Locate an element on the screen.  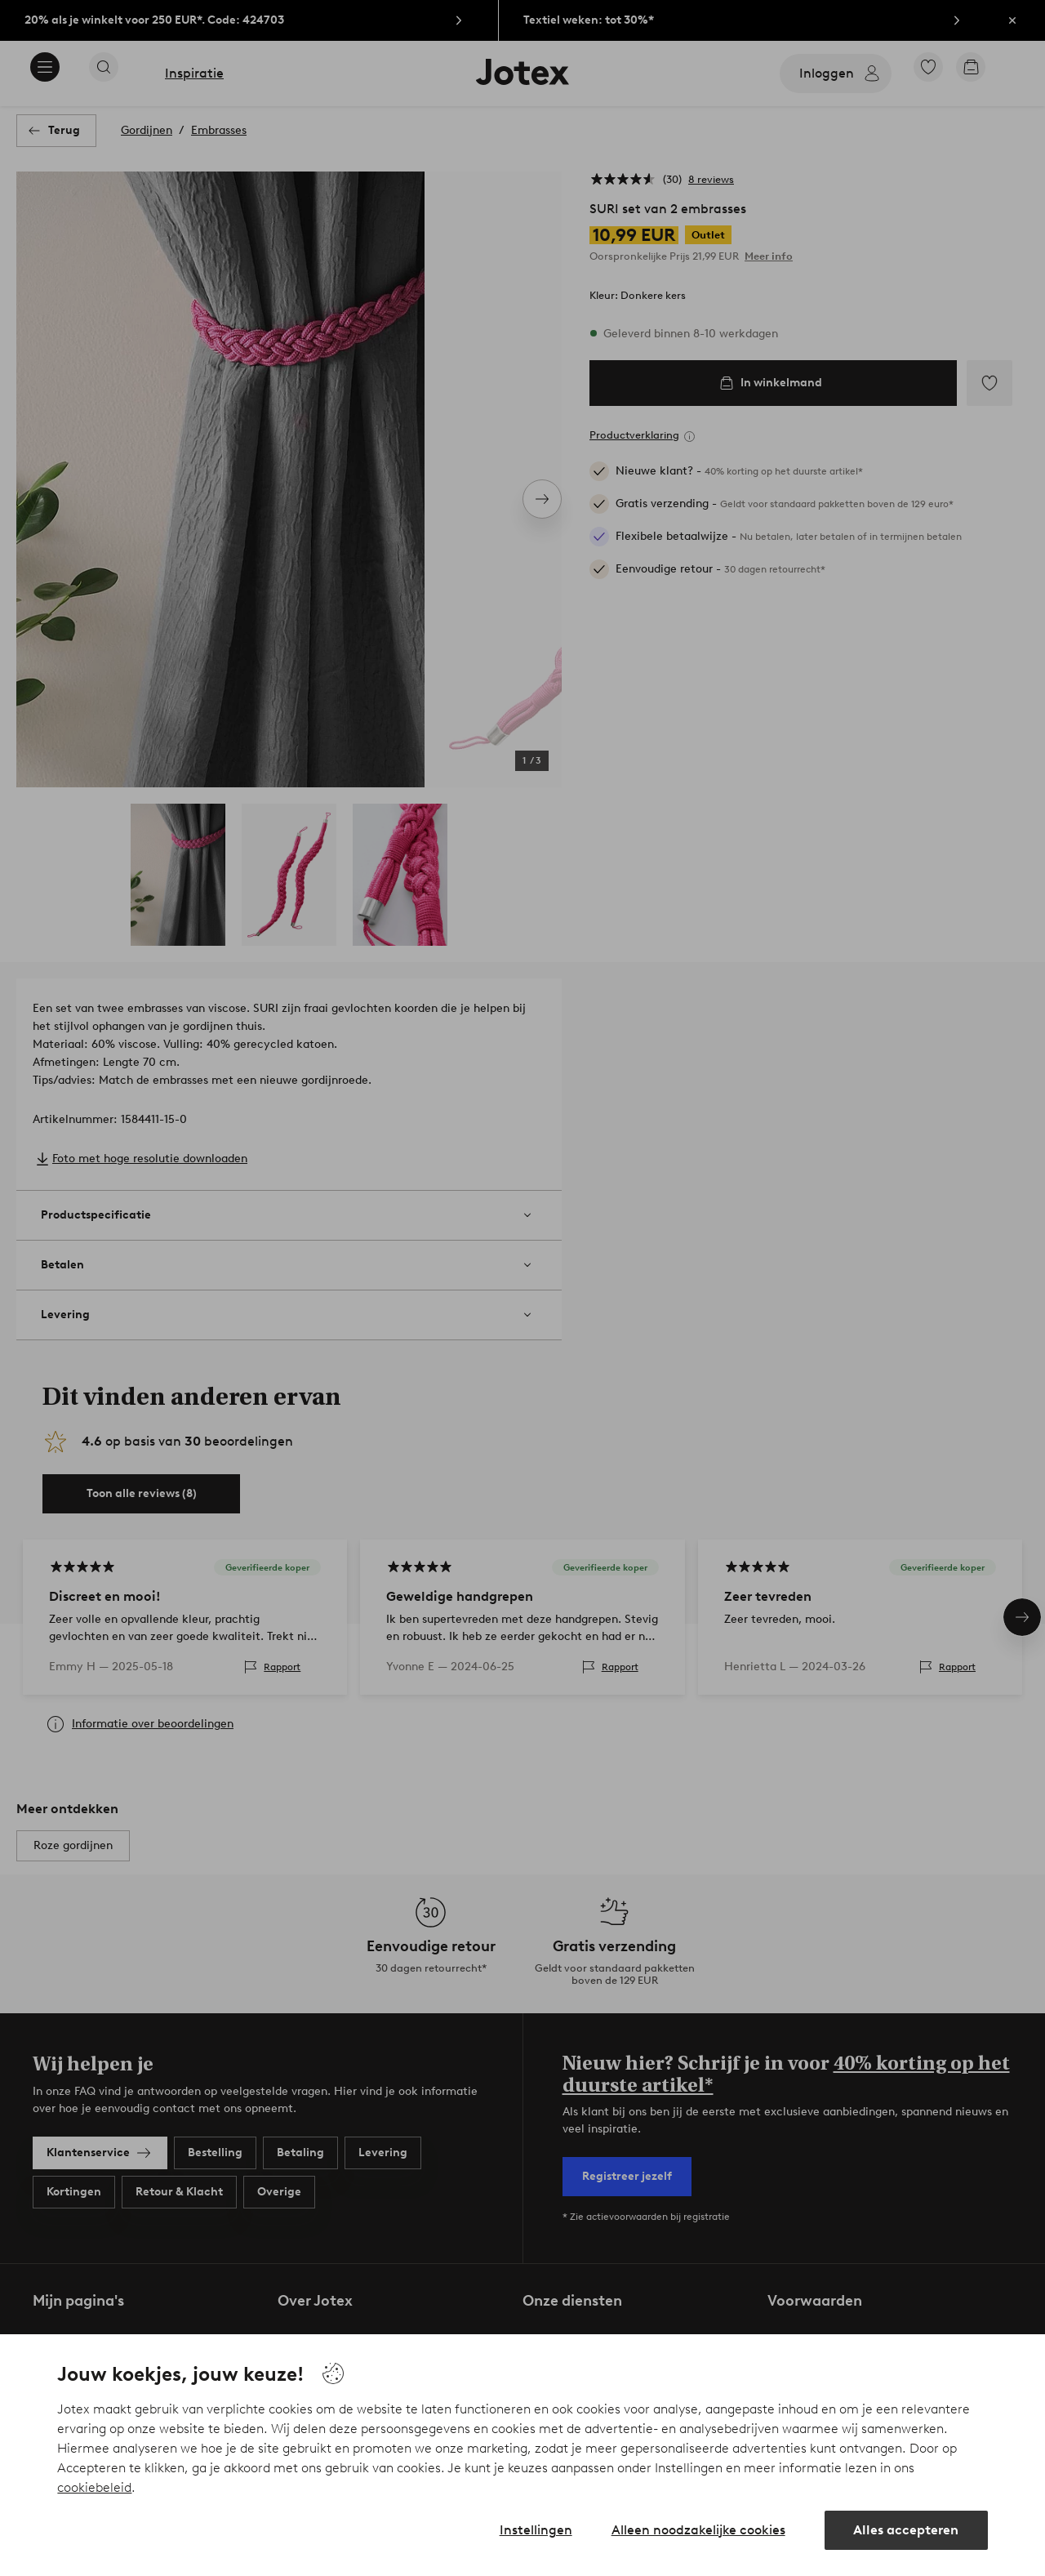
Alleen noodzakelijke cookies is located at coordinates (698, 2530).